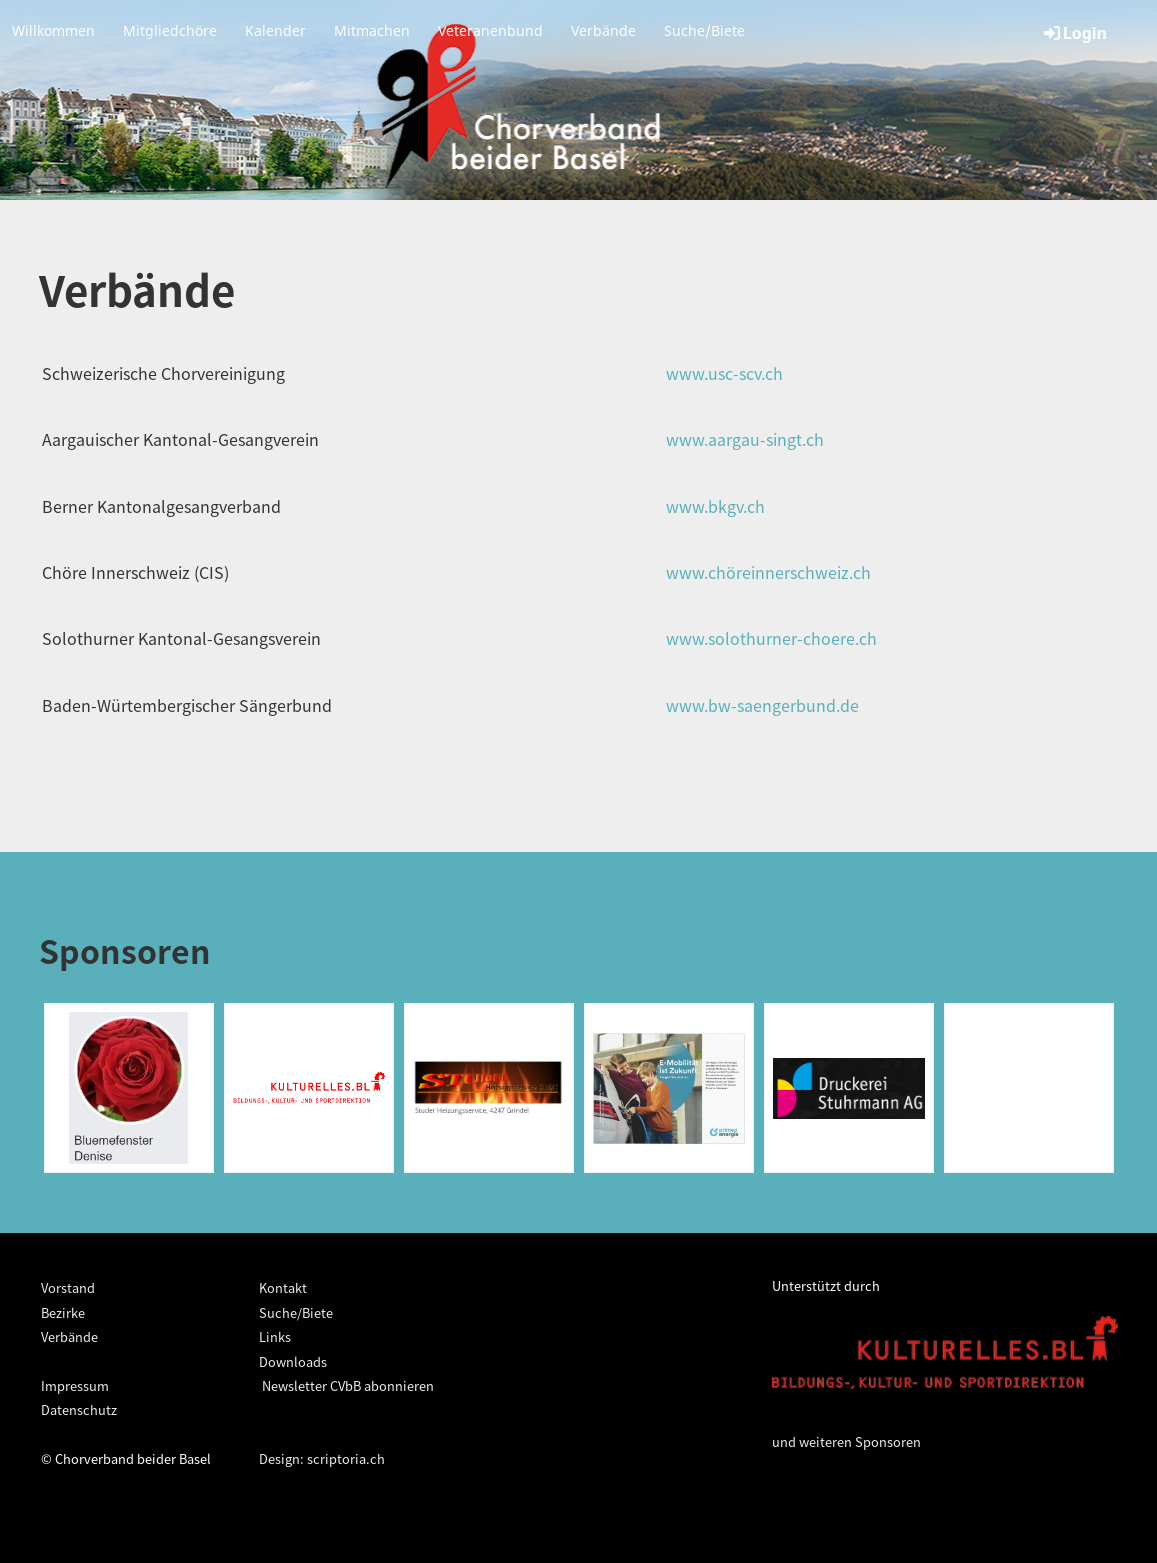  Describe the element at coordinates (715, 506) in the screenshot. I see `www.bkgv.ch` at that location.